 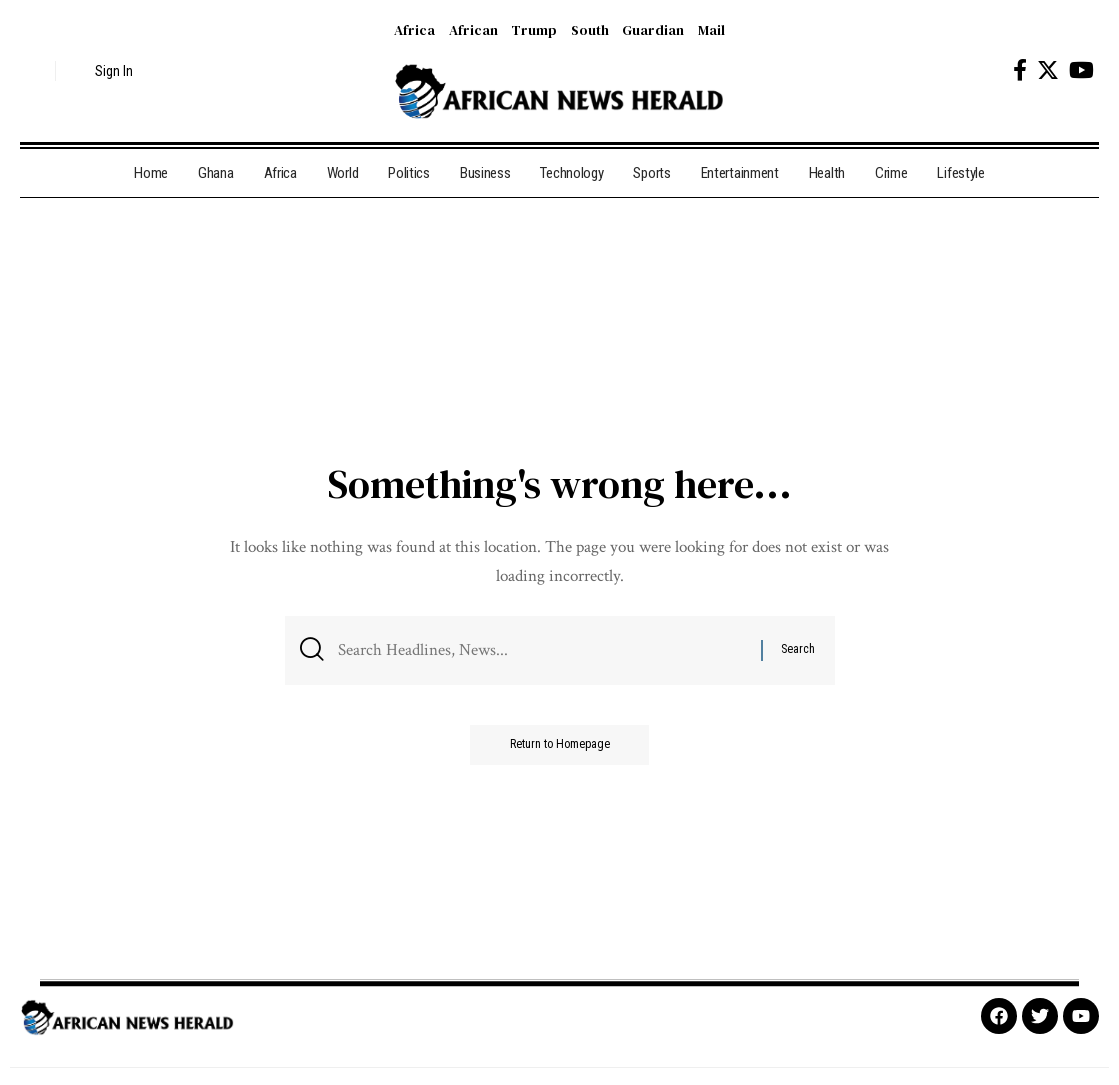 What do you see at coordinates (534, 30) in the screenshot?
I see `Trump` at bounding box center [534, 30].